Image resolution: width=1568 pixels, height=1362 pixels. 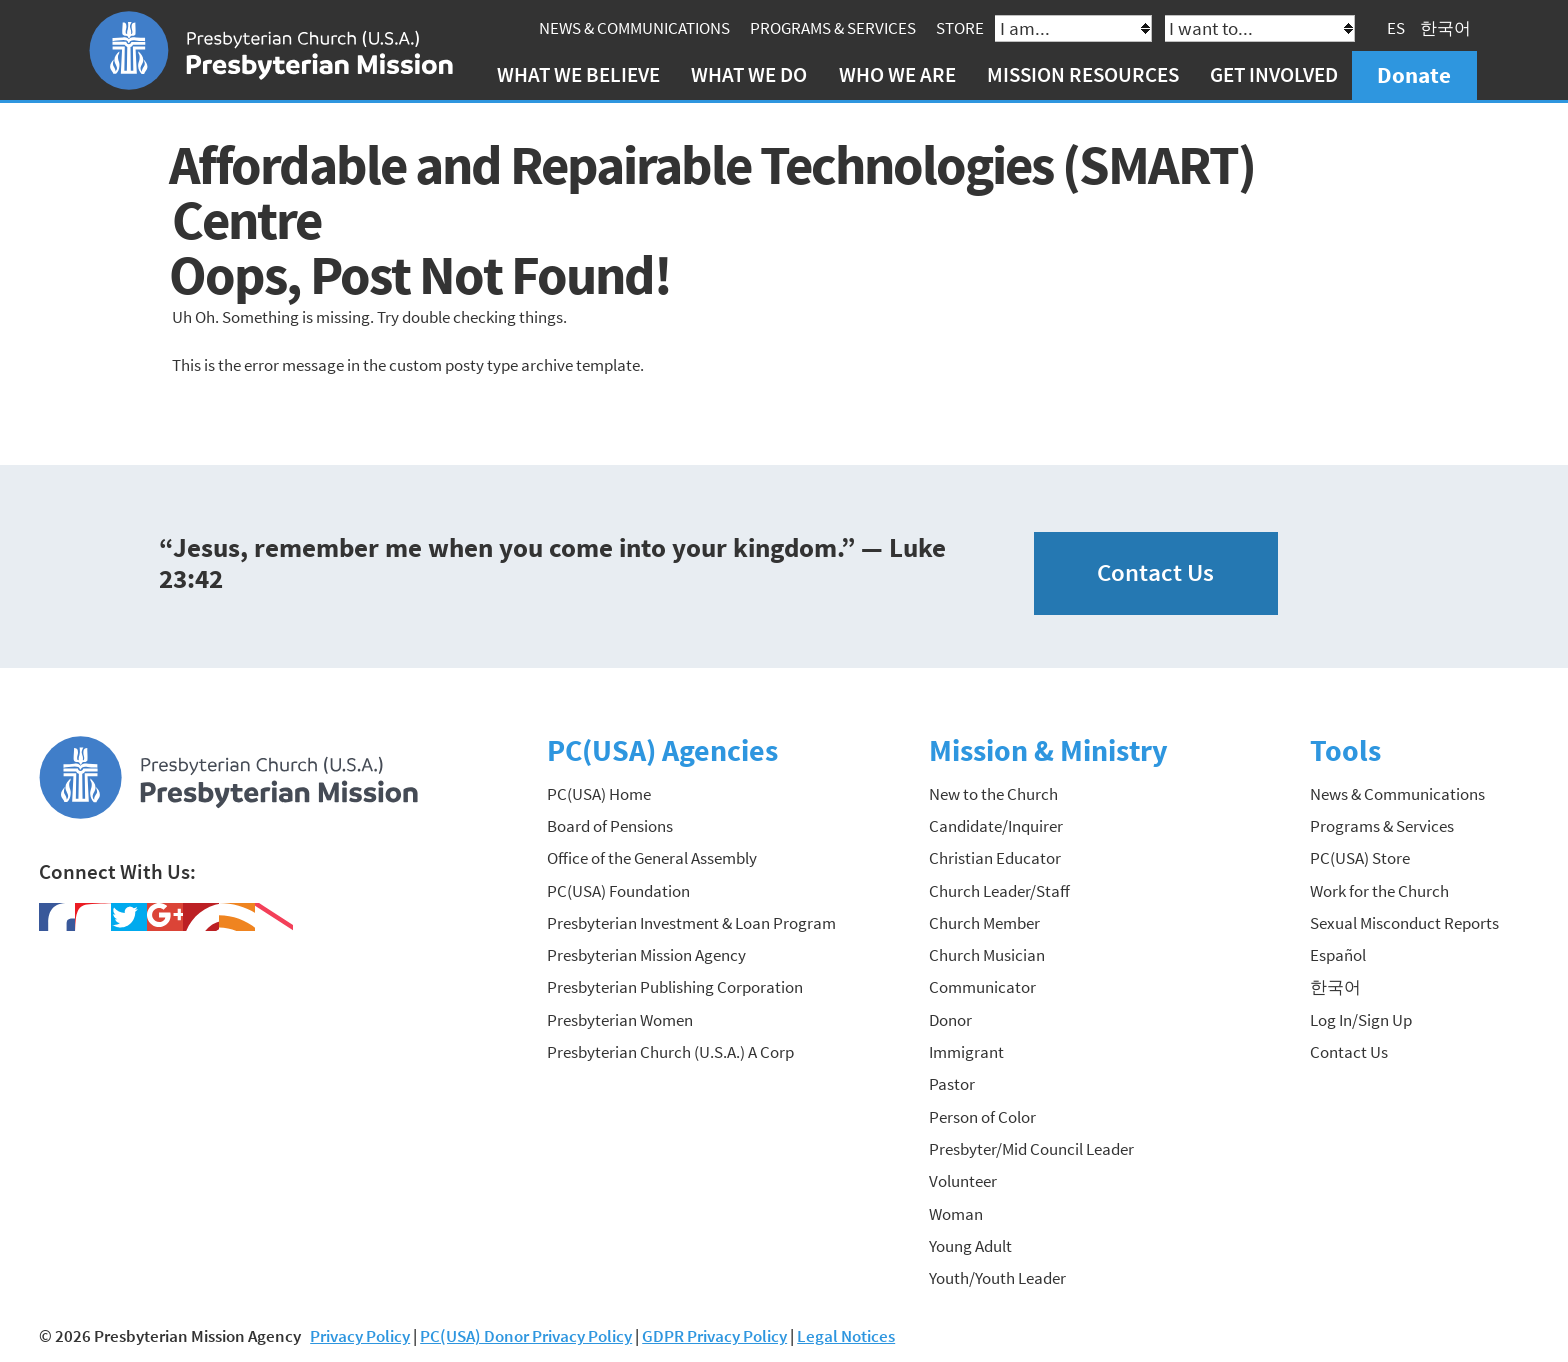 What do you see at coordinates (714, 1336) in the screenshot?
I see `GDPR Privacy Policy` at bounding box center [714, 1336].